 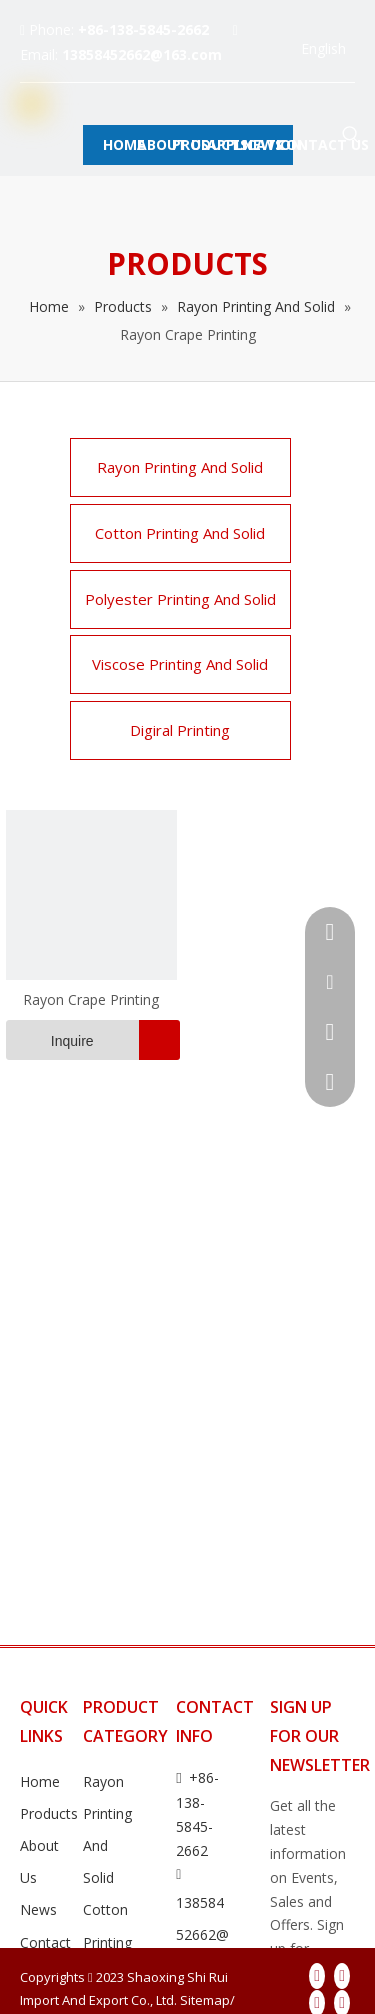 What do you see at coordinates (91, 999) in the screenshot?
I see `Rayon Crape Printing` at bounding box center [91, 999].